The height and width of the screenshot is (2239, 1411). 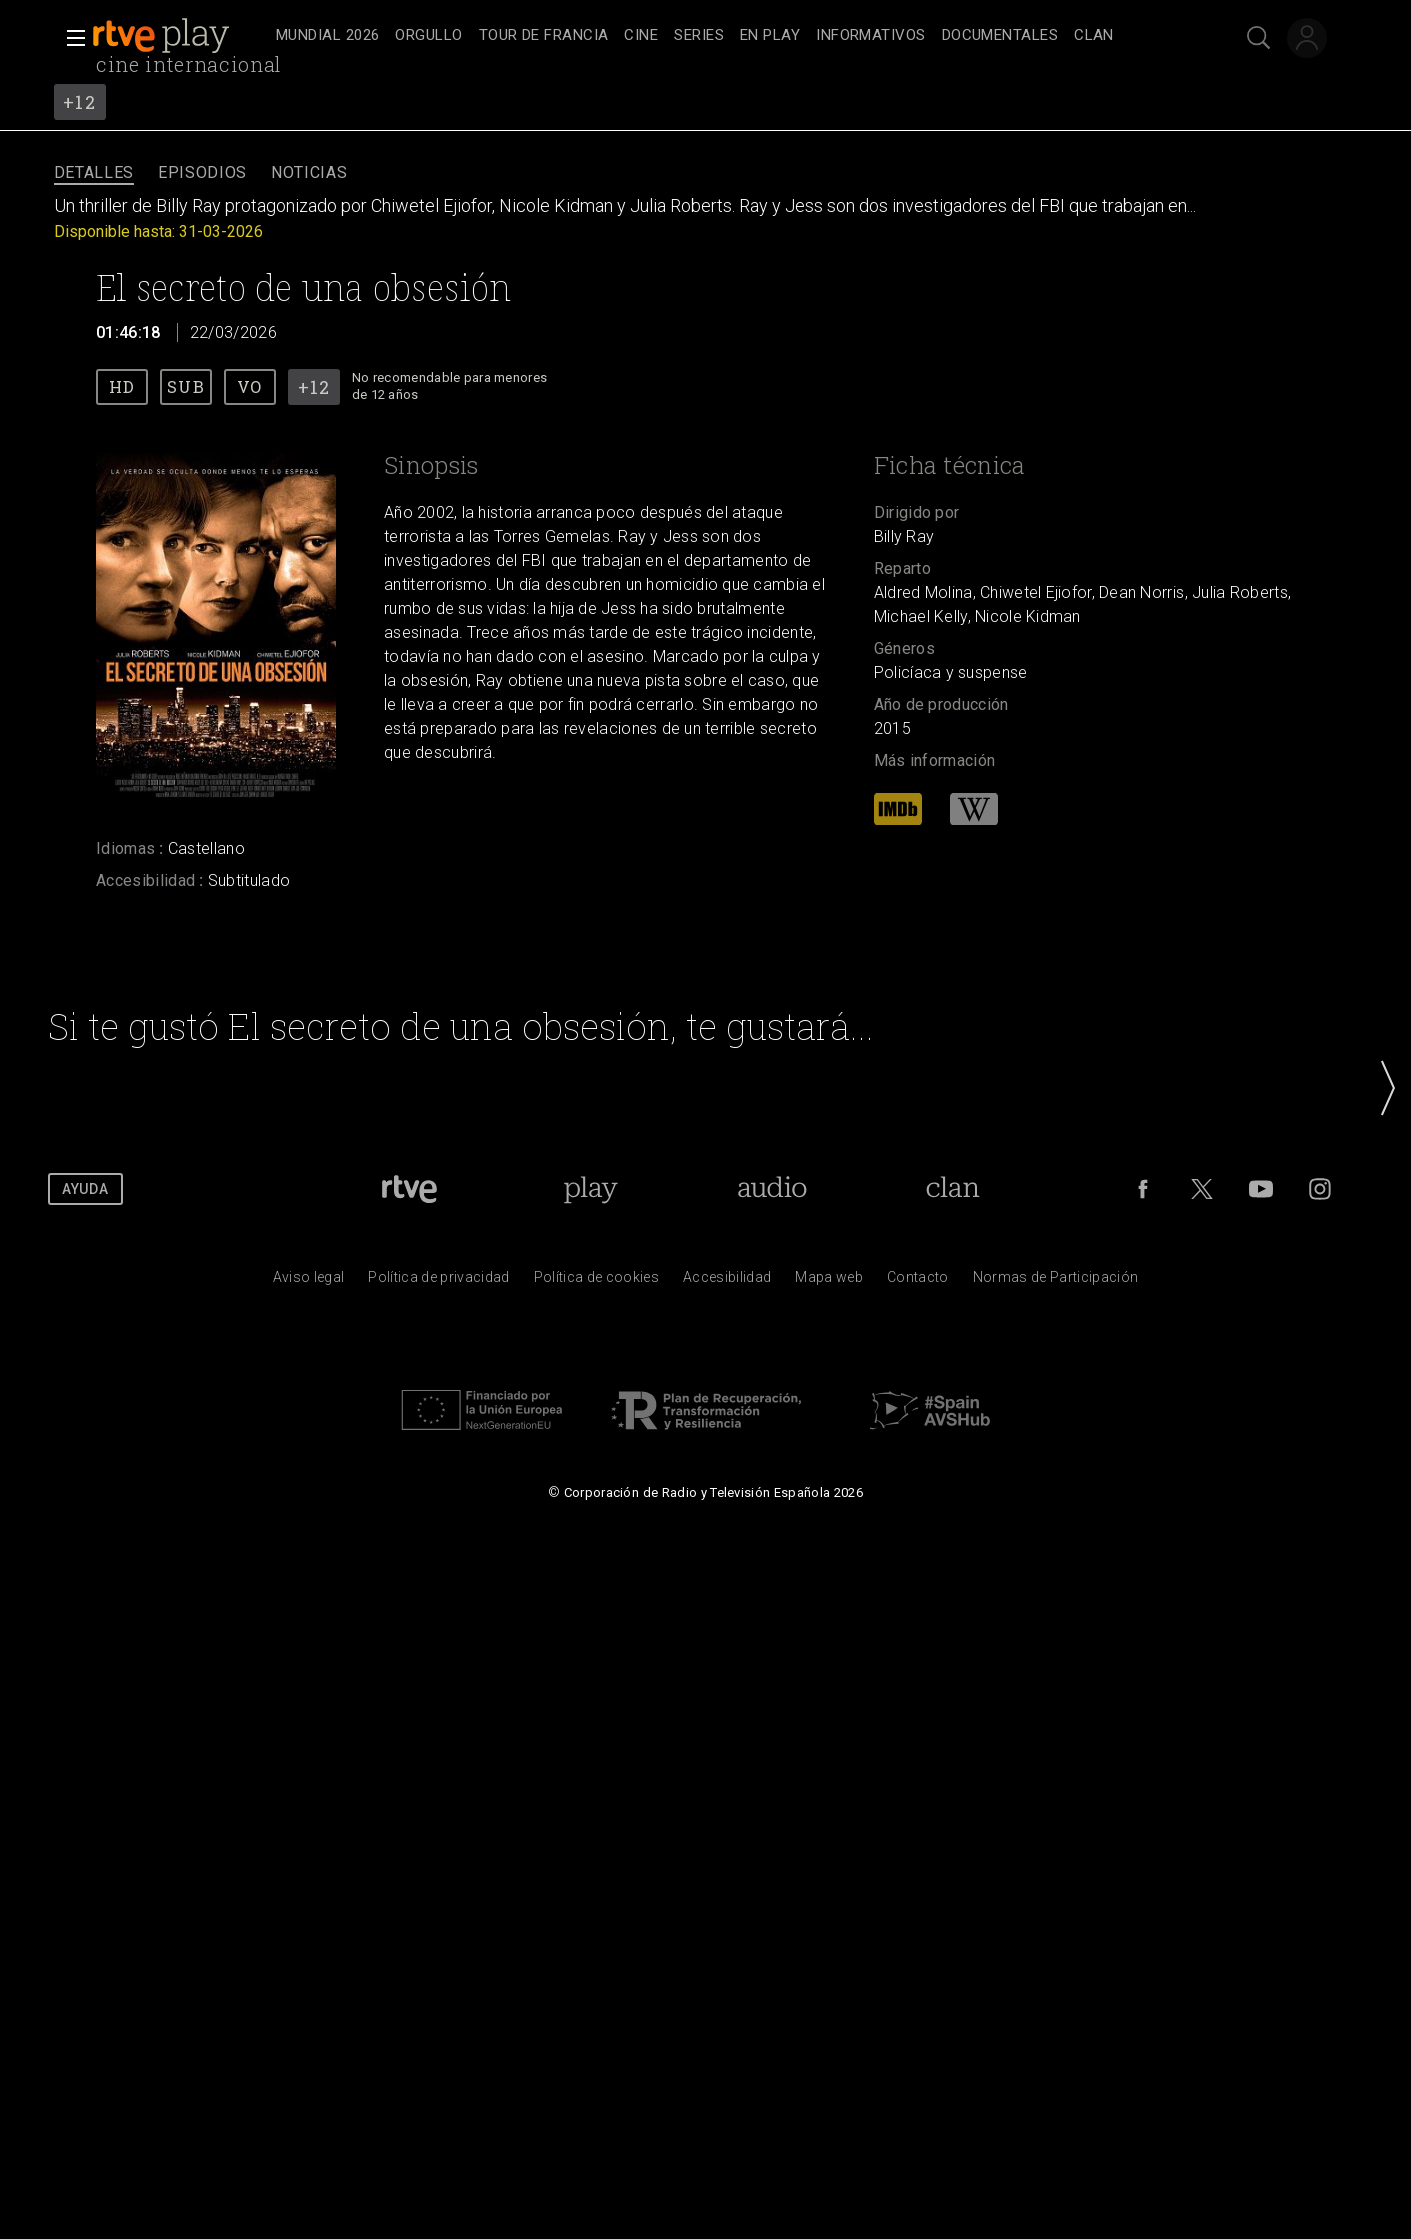 I want to click on [treeitem], so click(x=327, y=36).